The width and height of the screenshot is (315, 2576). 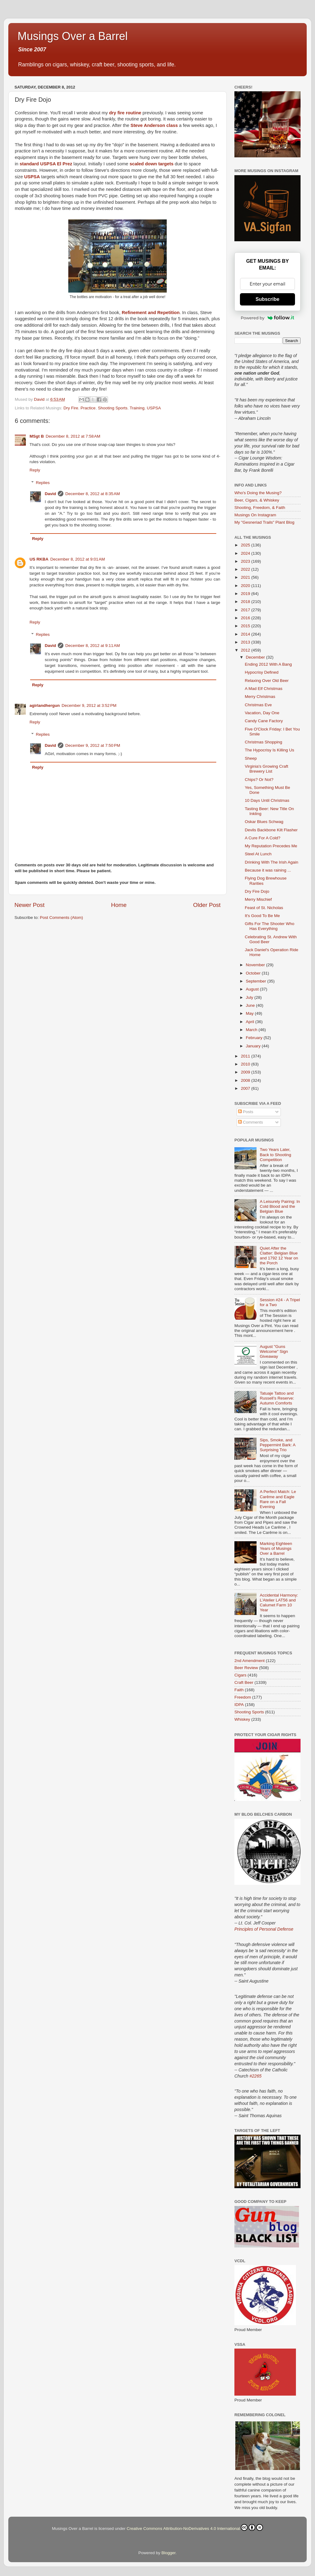 What do you see at coordinates (269, 750) in the screenshot?
I see `The Hypocrisy Is Killing Us` at bounding box center [269, 750].